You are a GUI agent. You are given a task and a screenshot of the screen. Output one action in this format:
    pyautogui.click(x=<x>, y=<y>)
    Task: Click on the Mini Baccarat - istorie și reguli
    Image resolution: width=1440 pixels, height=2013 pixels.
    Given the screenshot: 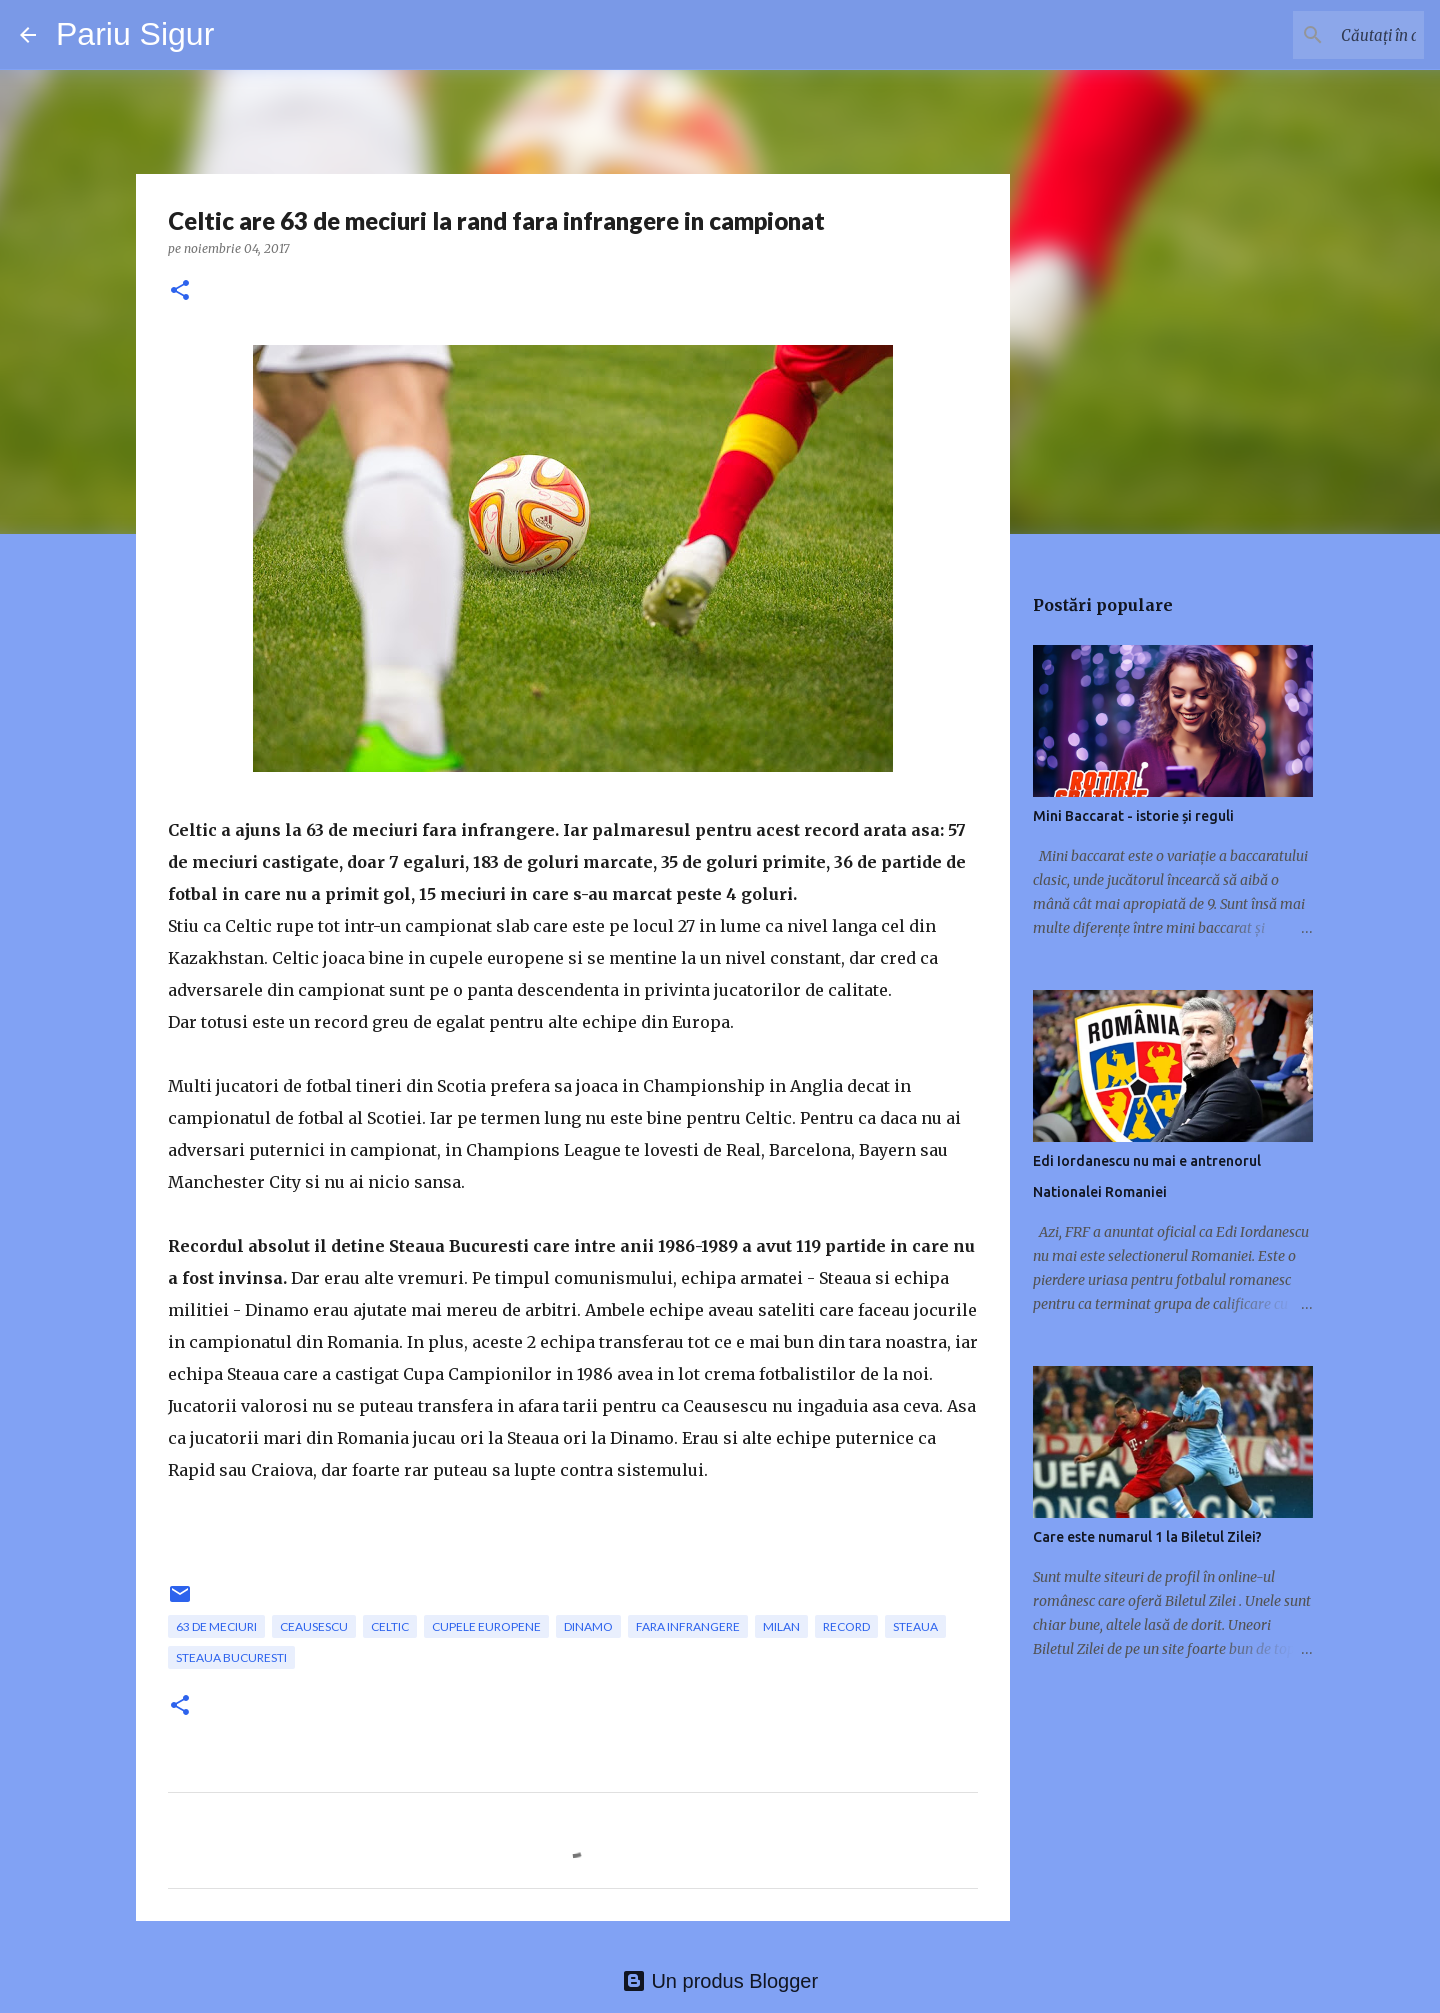 What is the action you would take?
    pyautogui.click(x=1133, y=816)
    